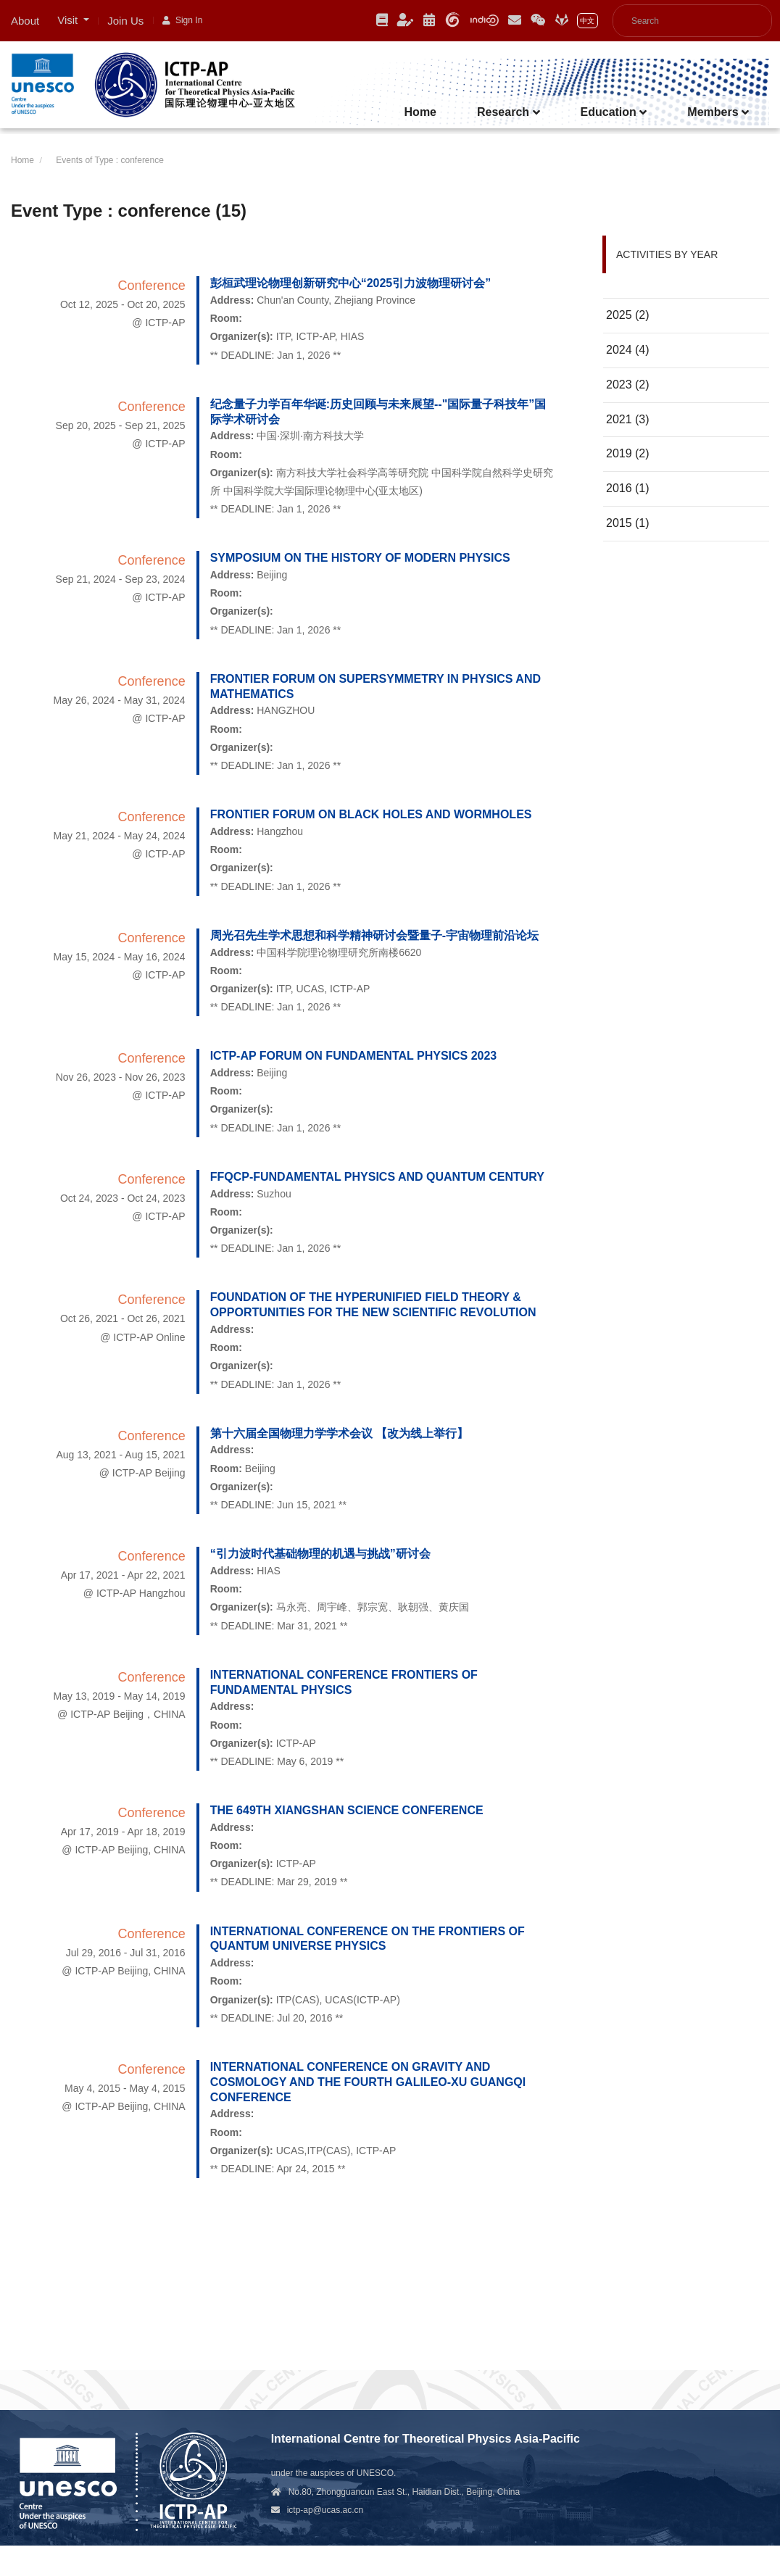 The height and width of the screenshot is (2576, 780). I want to click on Symposium on the History of Modern Physics, so click(360, 558).